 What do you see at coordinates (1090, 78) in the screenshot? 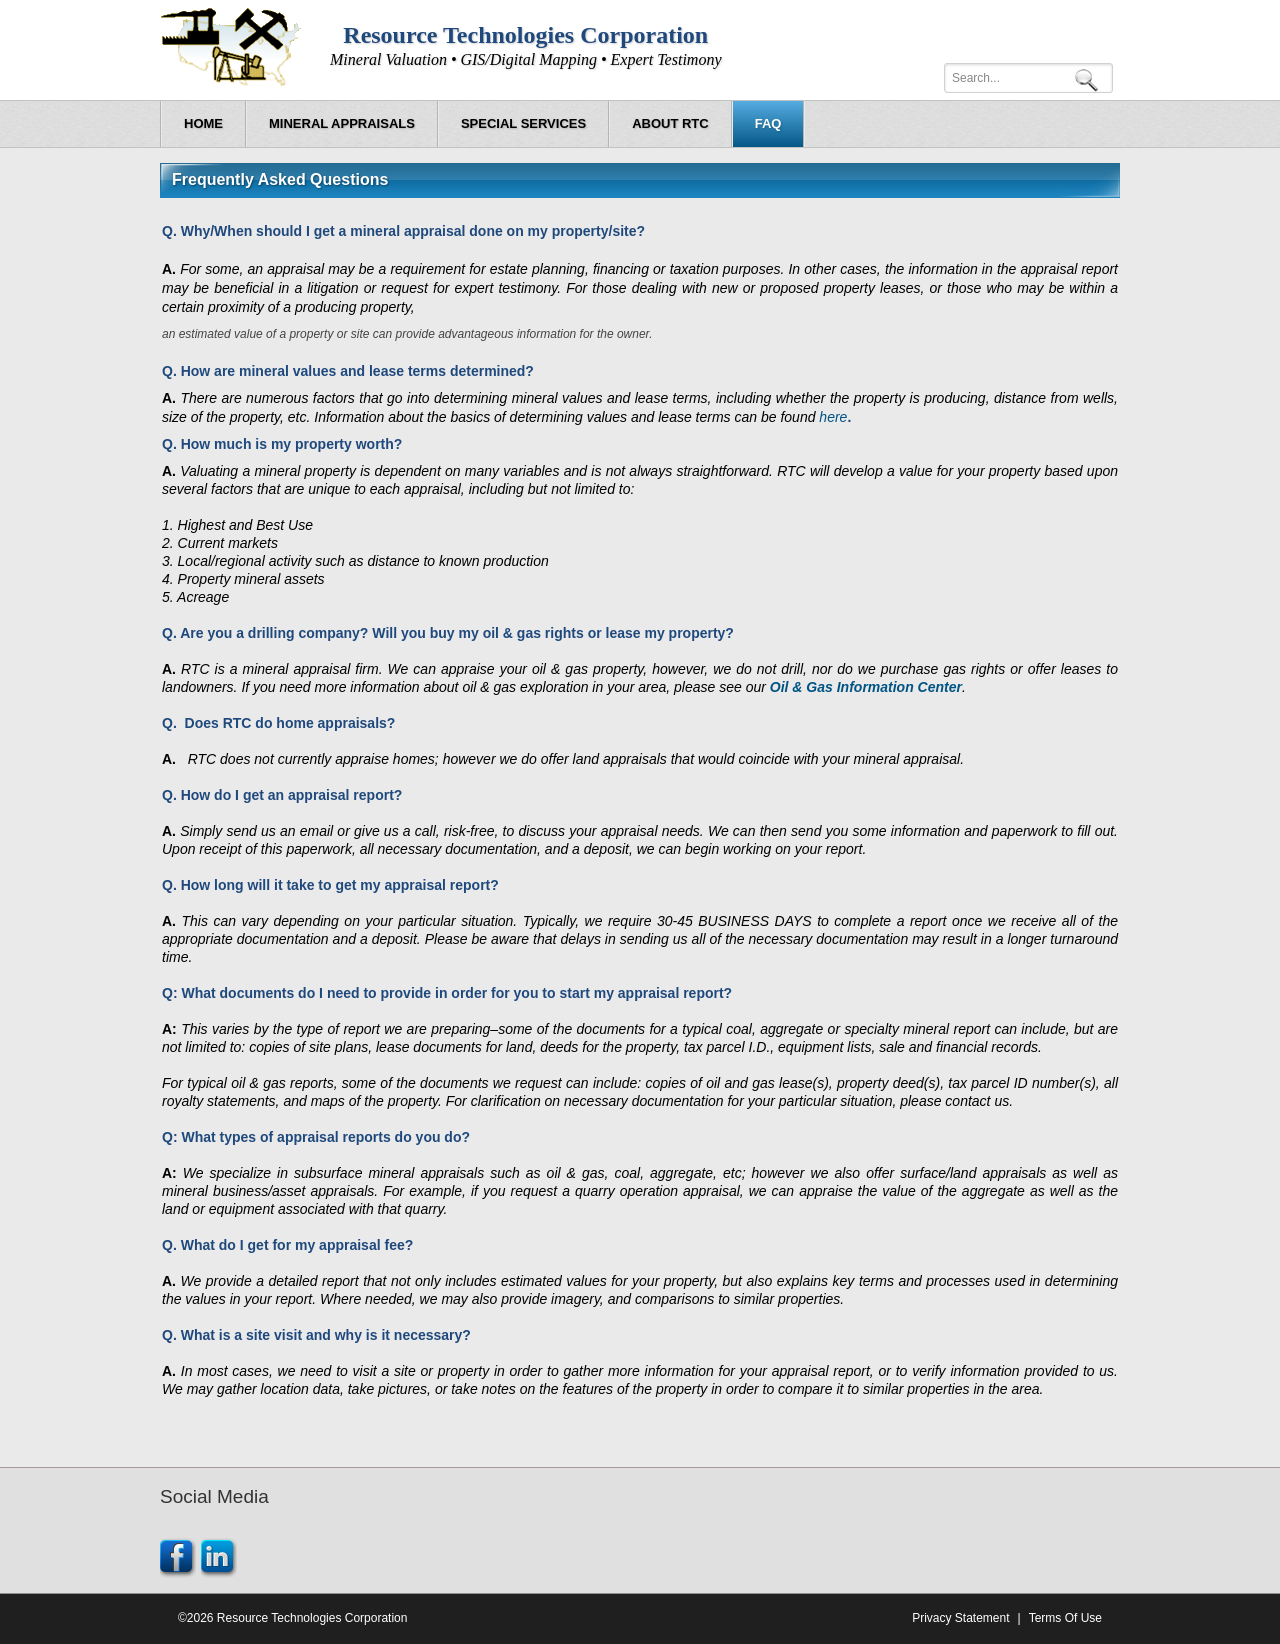
I see `Search` at bounding box center [1090, 78].